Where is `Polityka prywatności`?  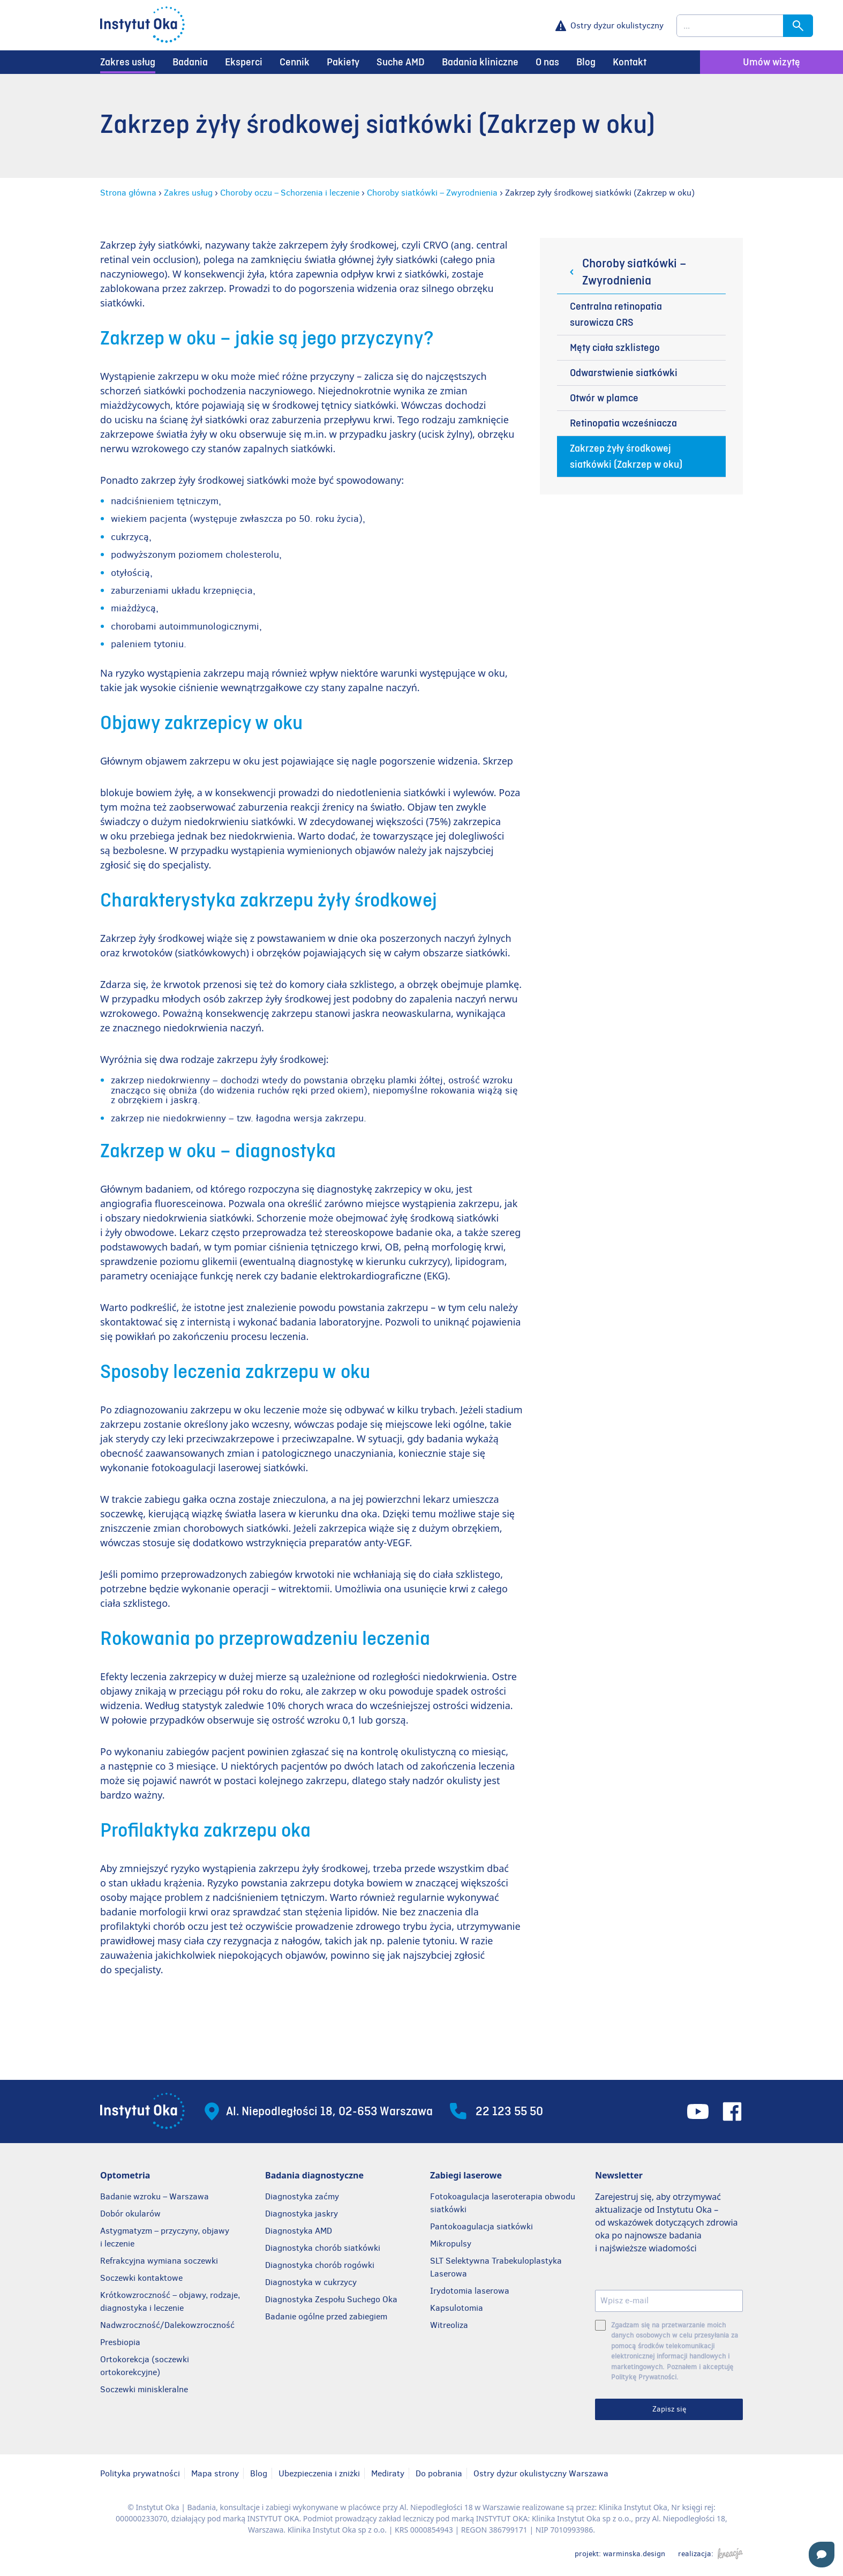
Polityka prywatności is located at coordinates (140, 2472).